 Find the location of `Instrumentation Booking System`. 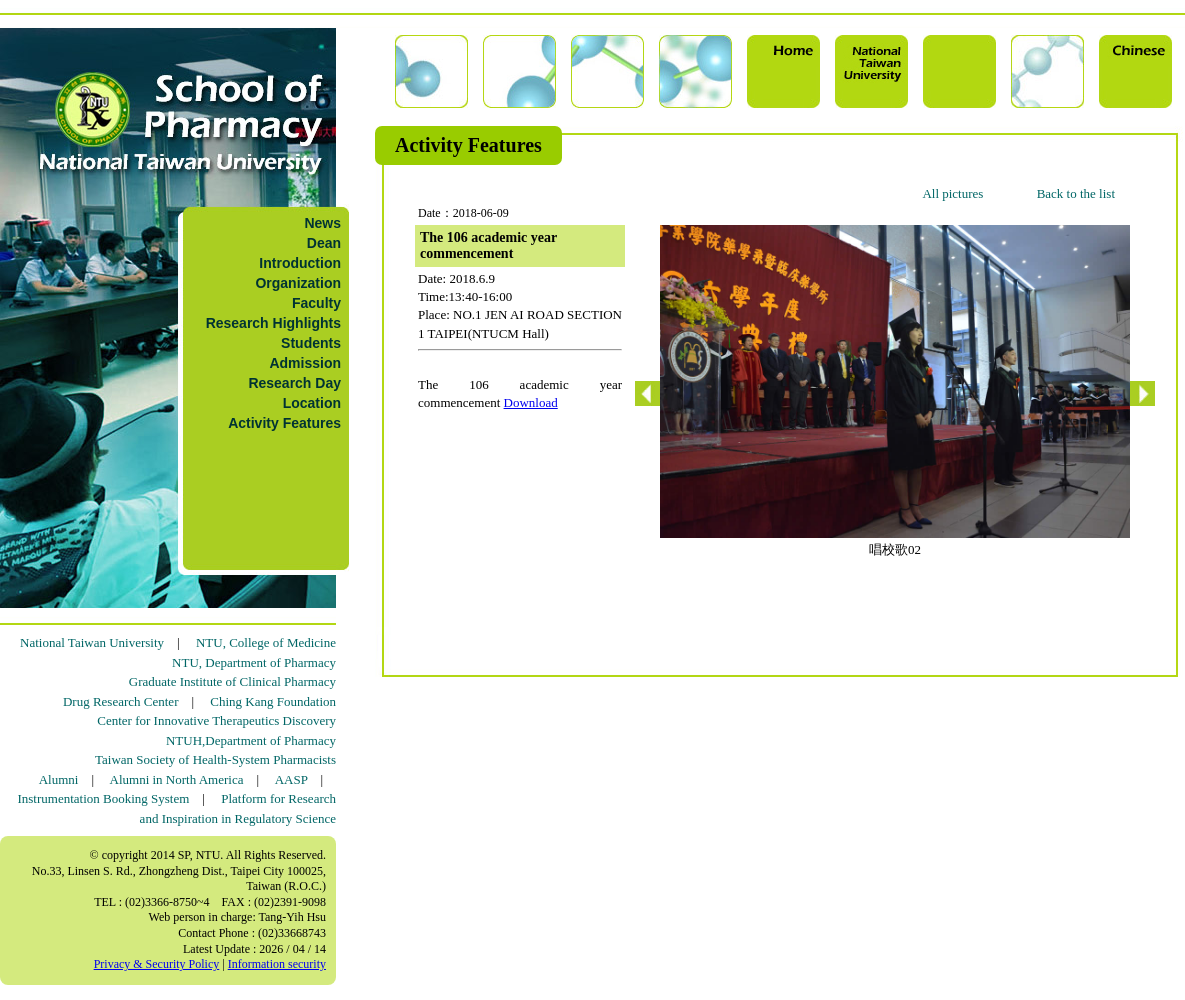

Instrumentation Booking System is located at coordinates (103, 798).